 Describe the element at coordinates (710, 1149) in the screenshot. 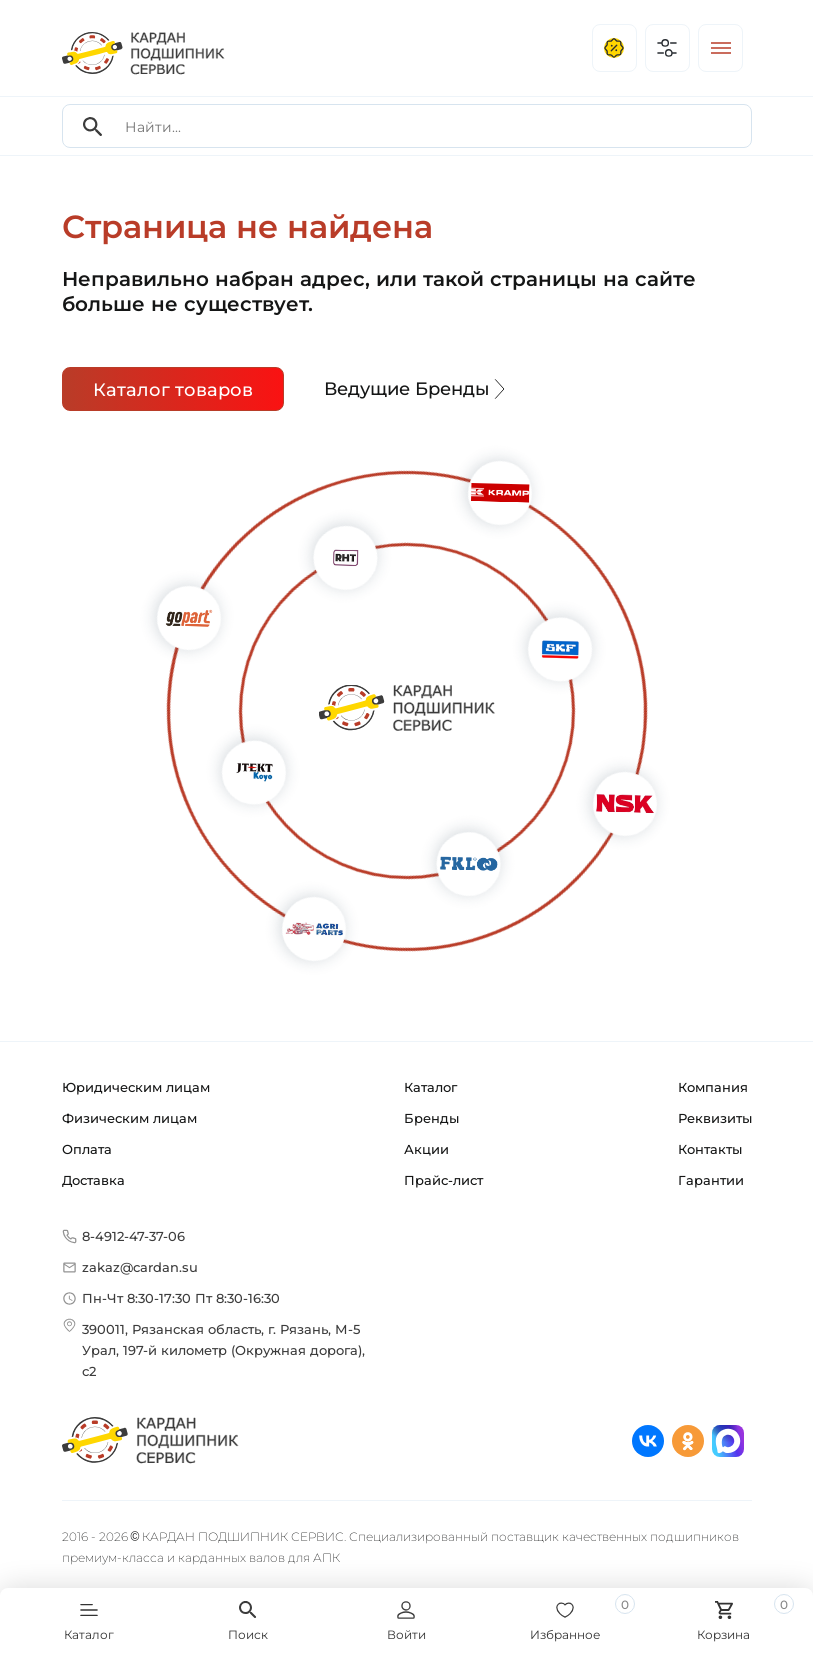

I see `Контакты` at that location.